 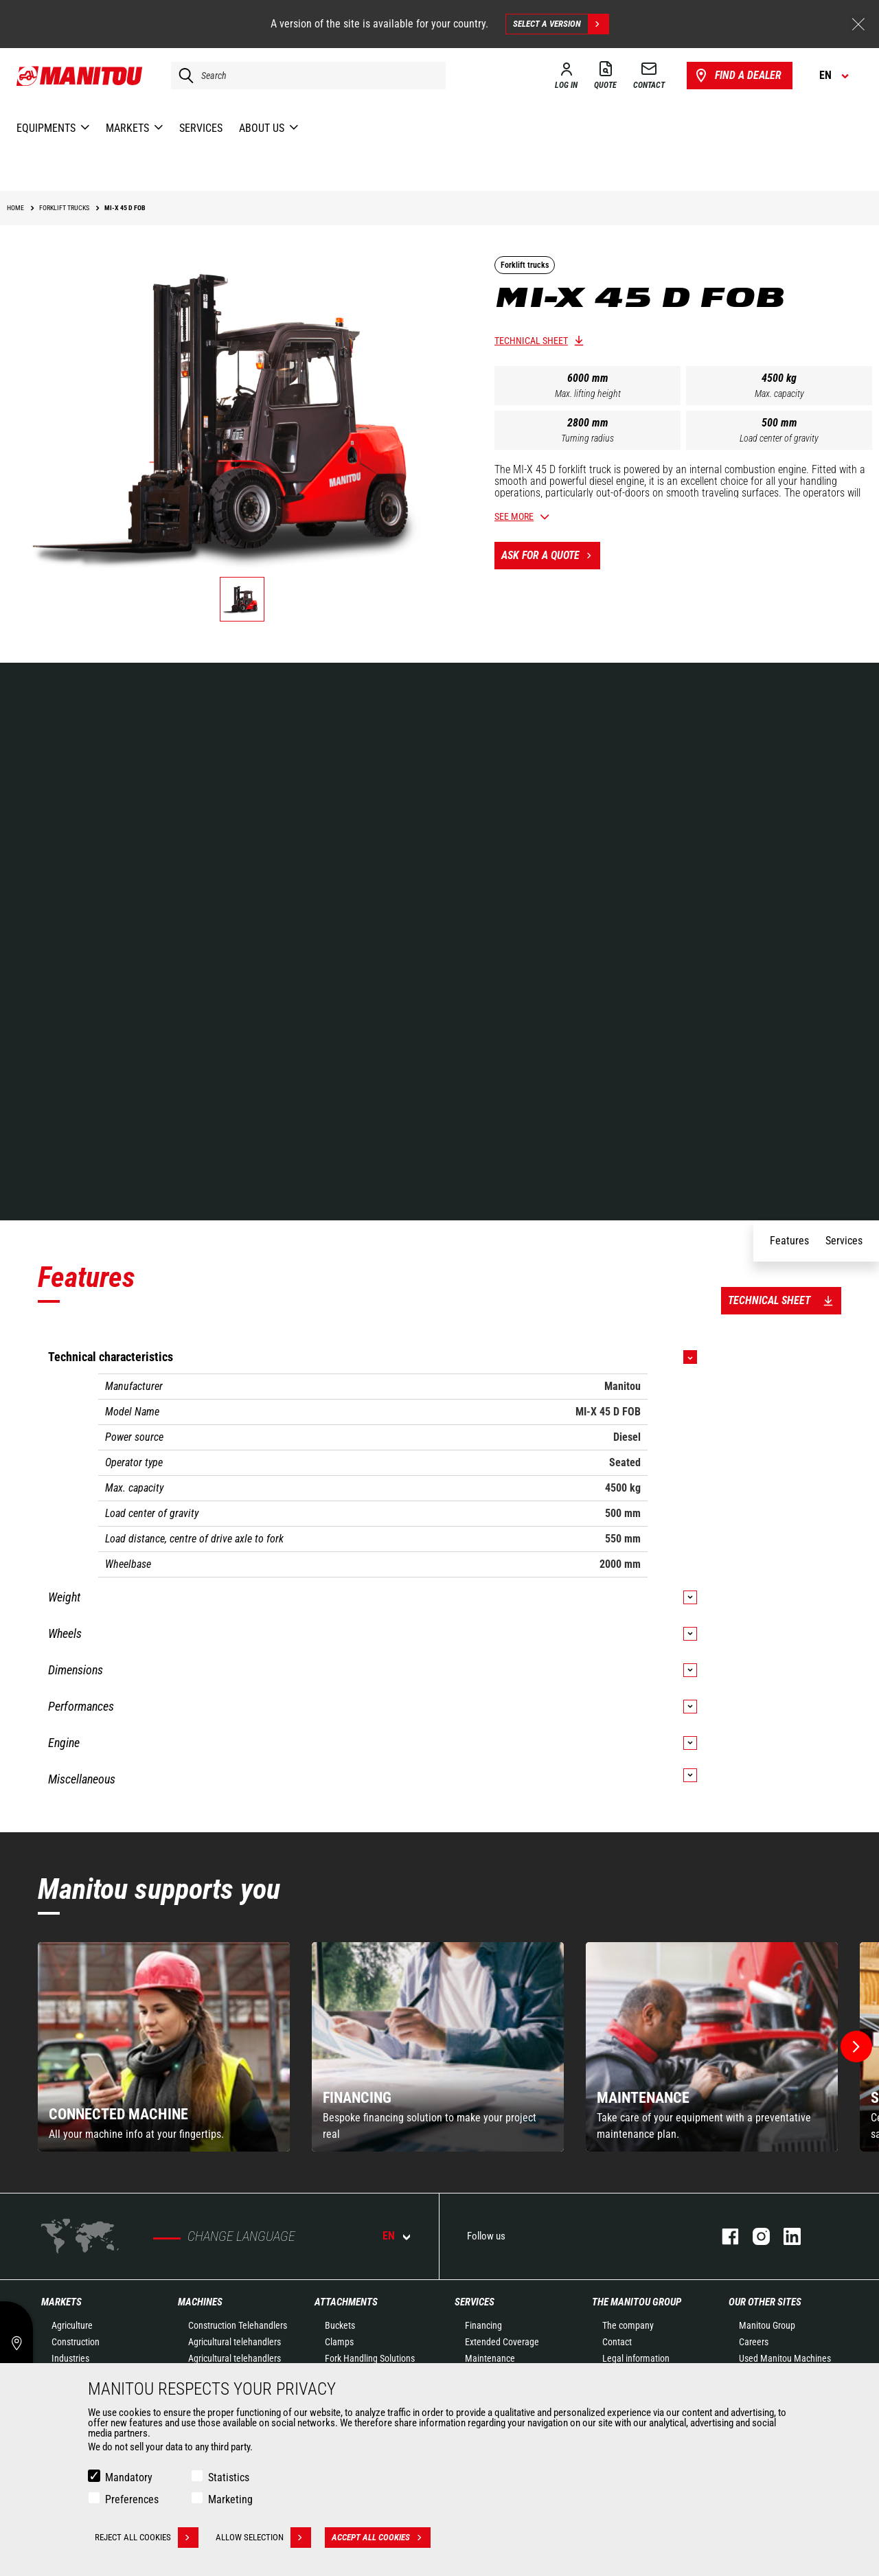 What do you see at coordinates (785, 2236) in the screenshot?
I see `linkedin` at bounding box center [785, 2236].